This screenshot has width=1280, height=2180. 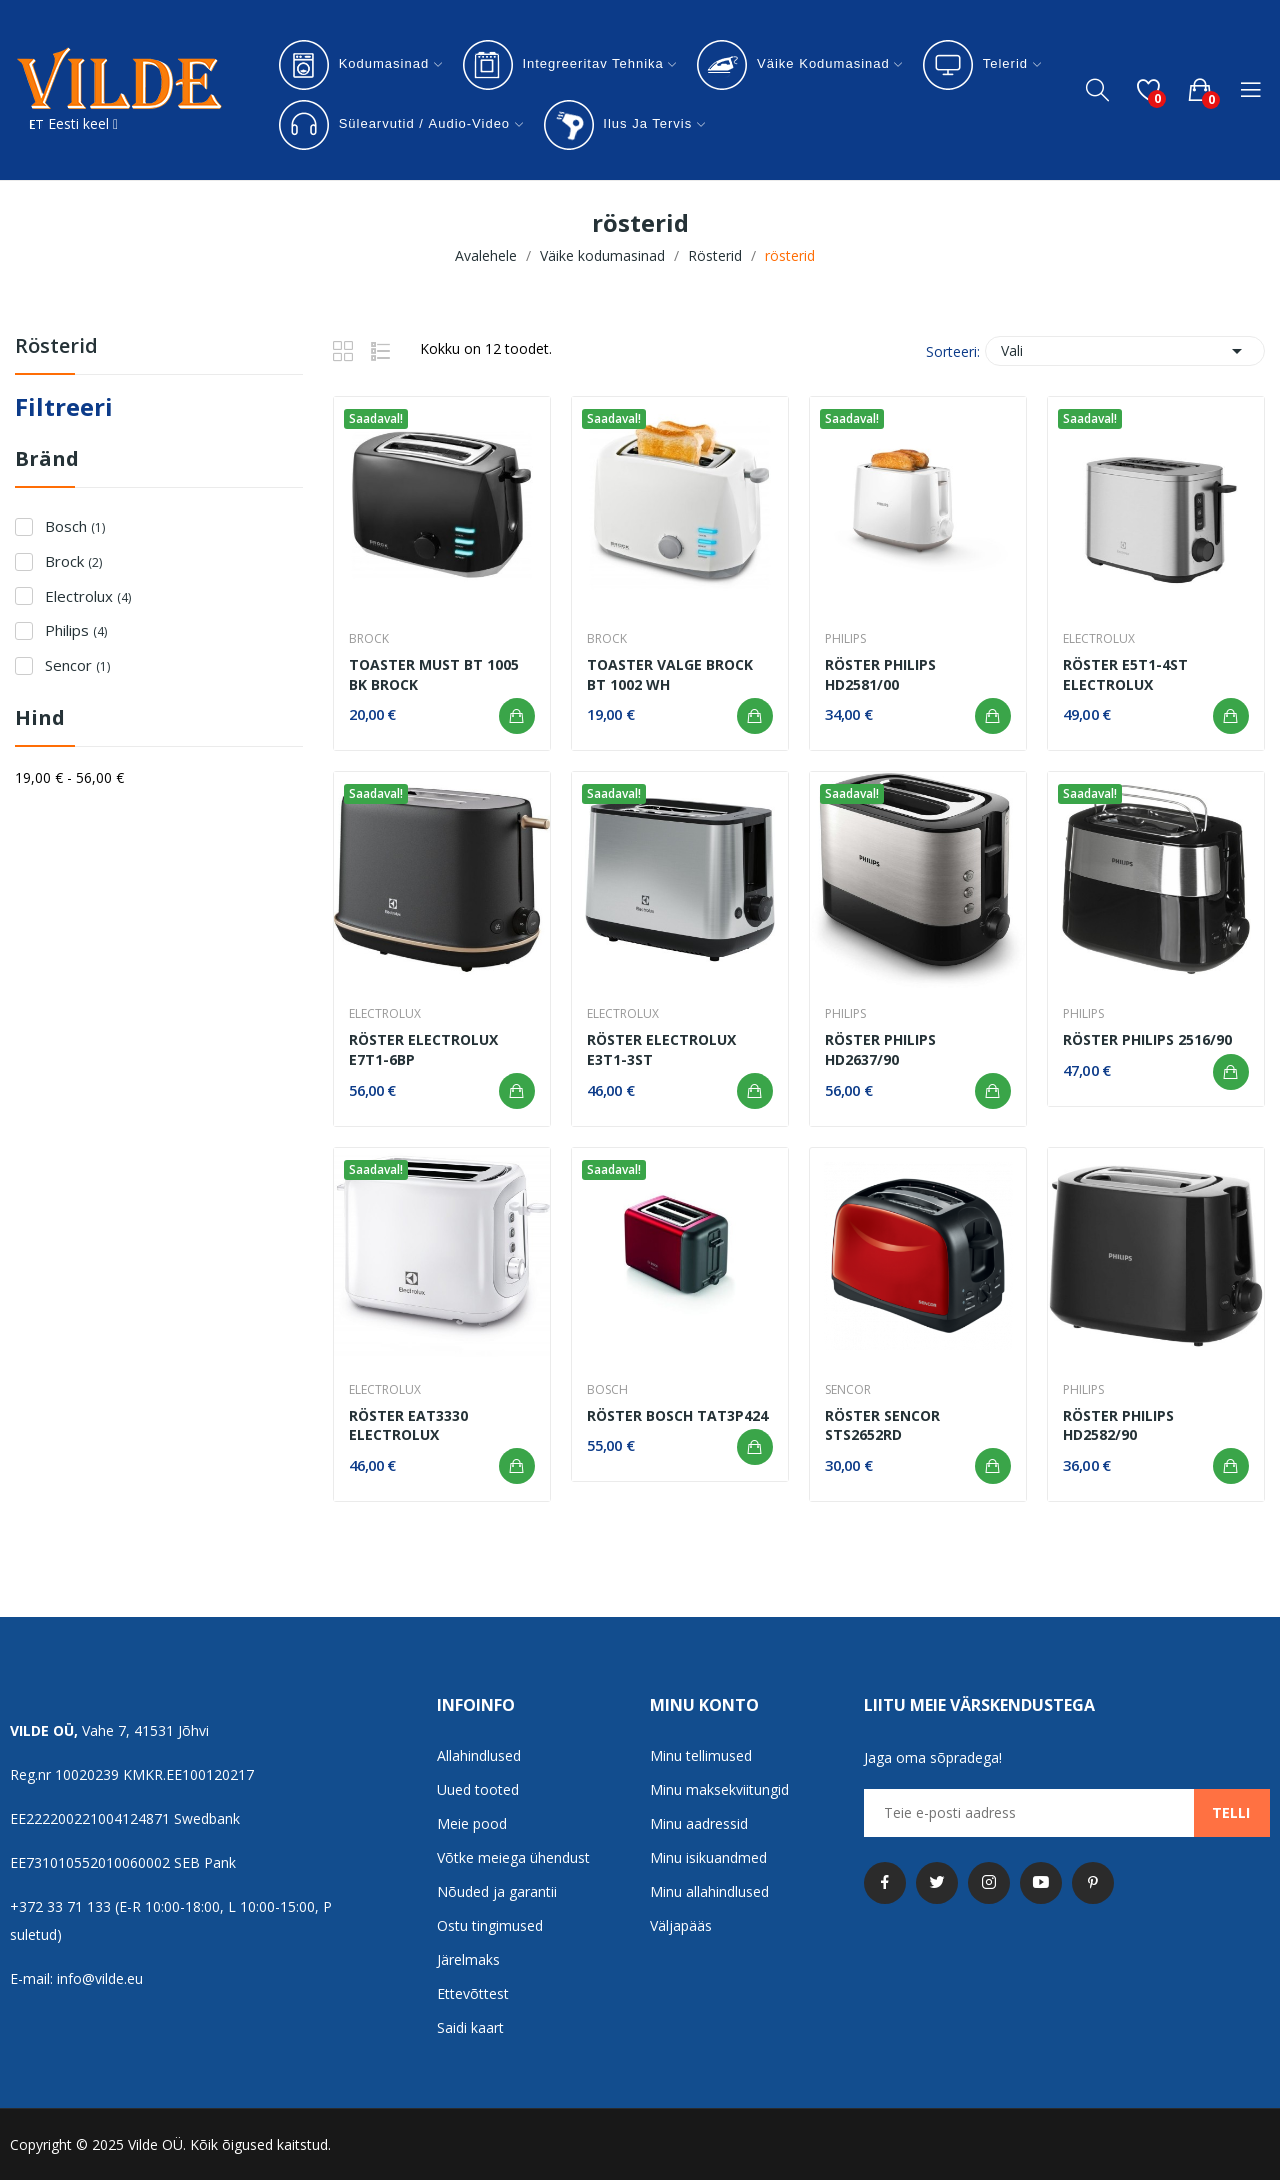 I want to click on Röster Philips HD2582/90, so click(x=1118, y=1425).